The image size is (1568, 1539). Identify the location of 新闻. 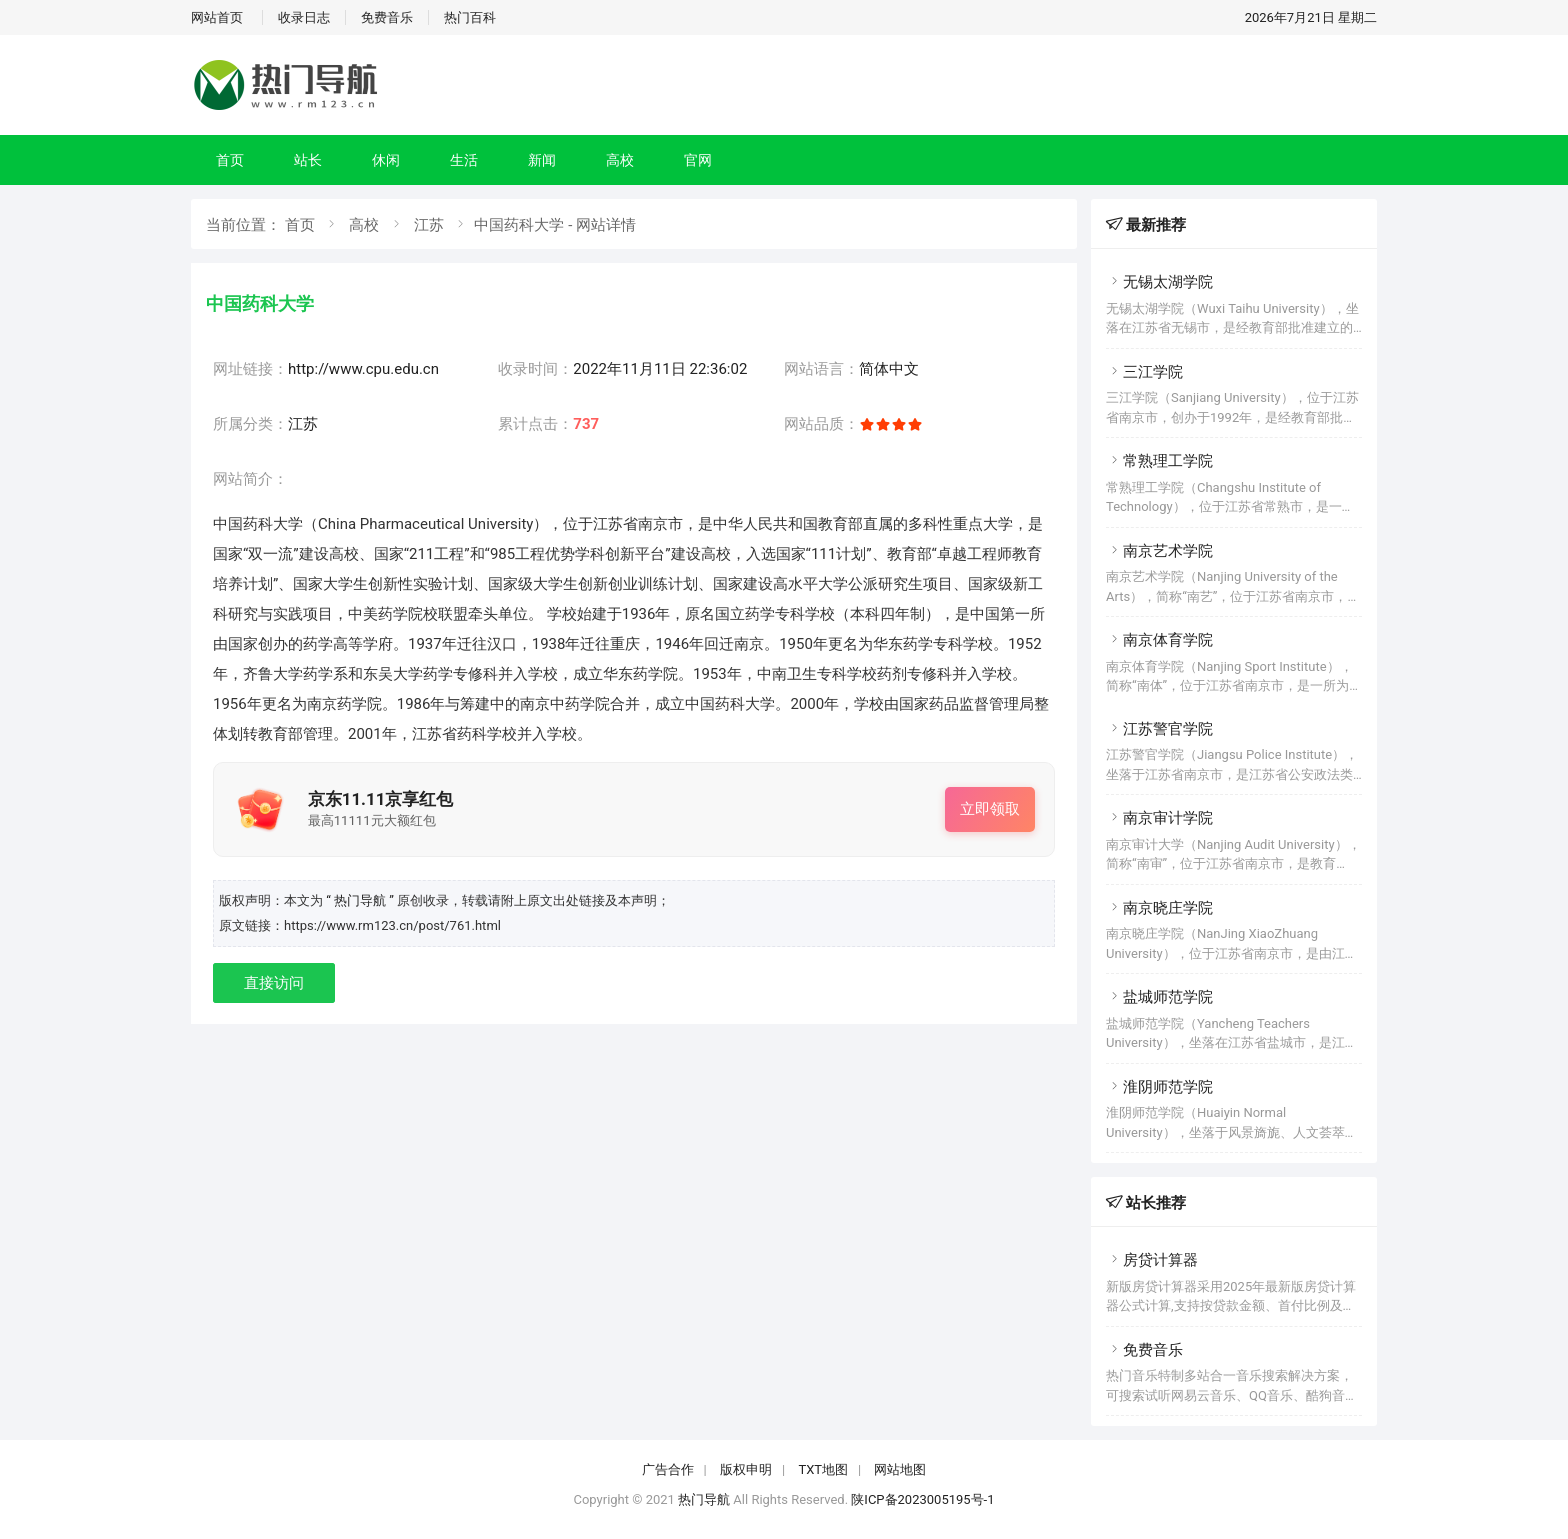
(542, 160).